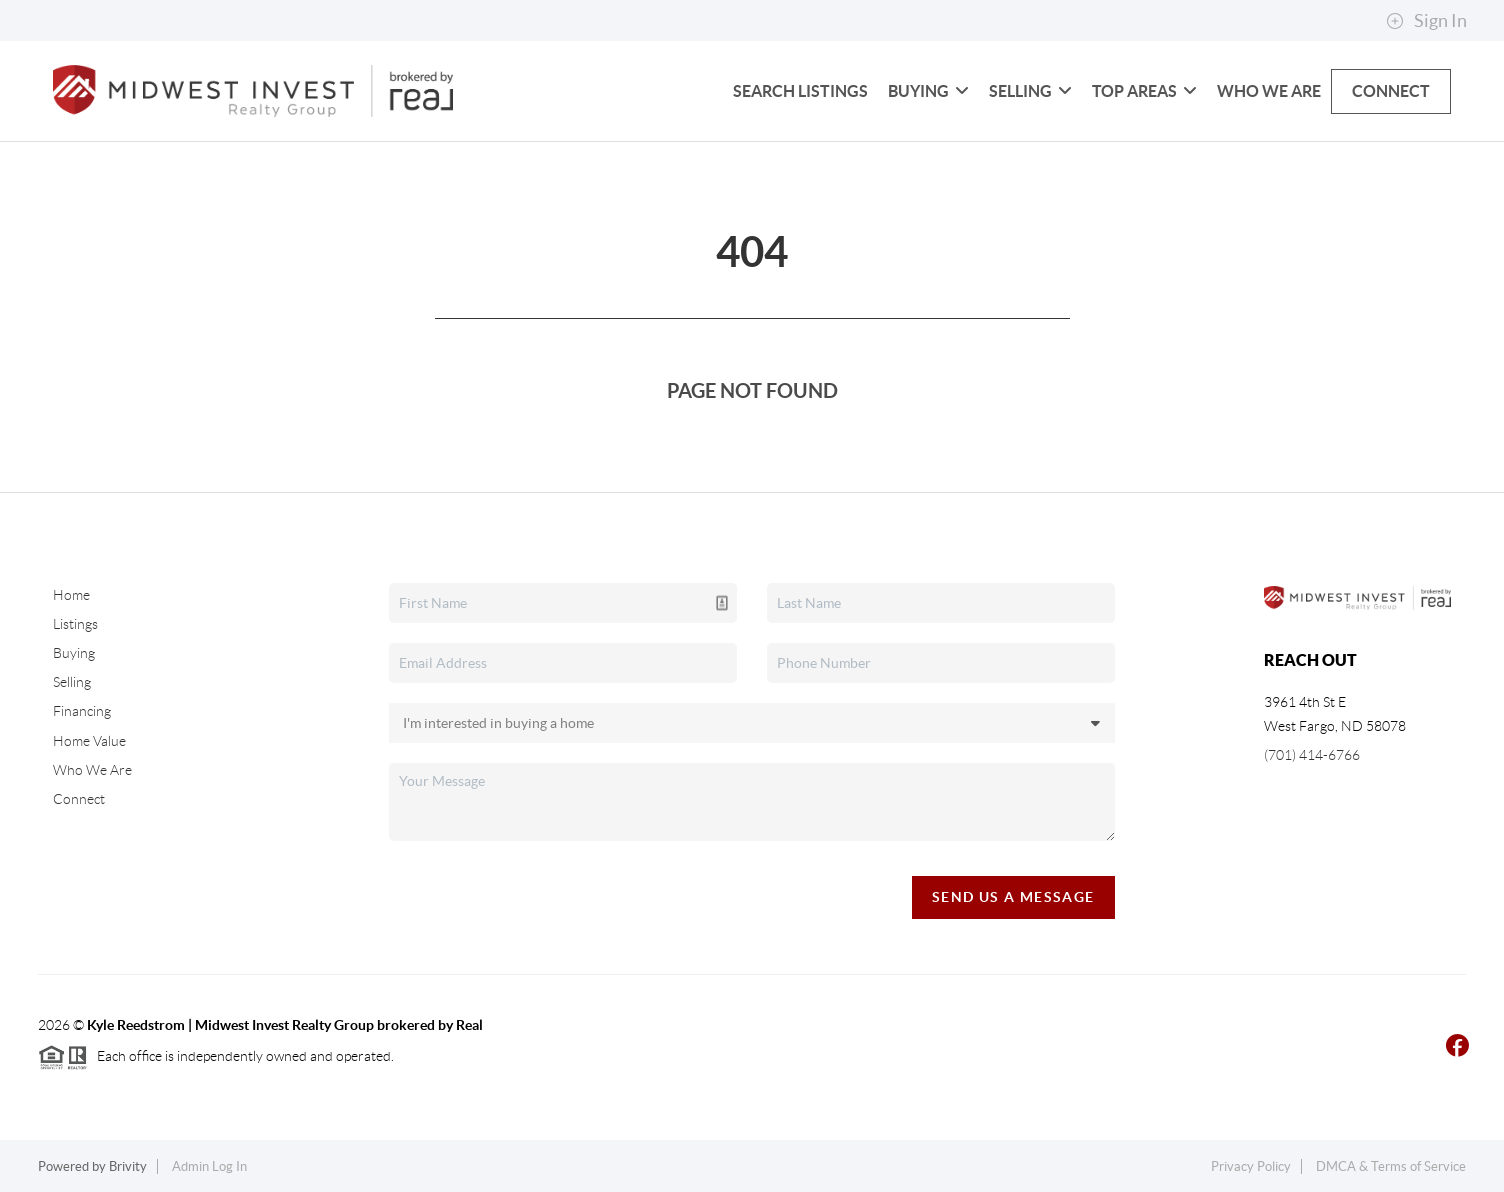  Describe the element at coordinates (128, 1166) in the screenshot. I see `Brivity` at that location.